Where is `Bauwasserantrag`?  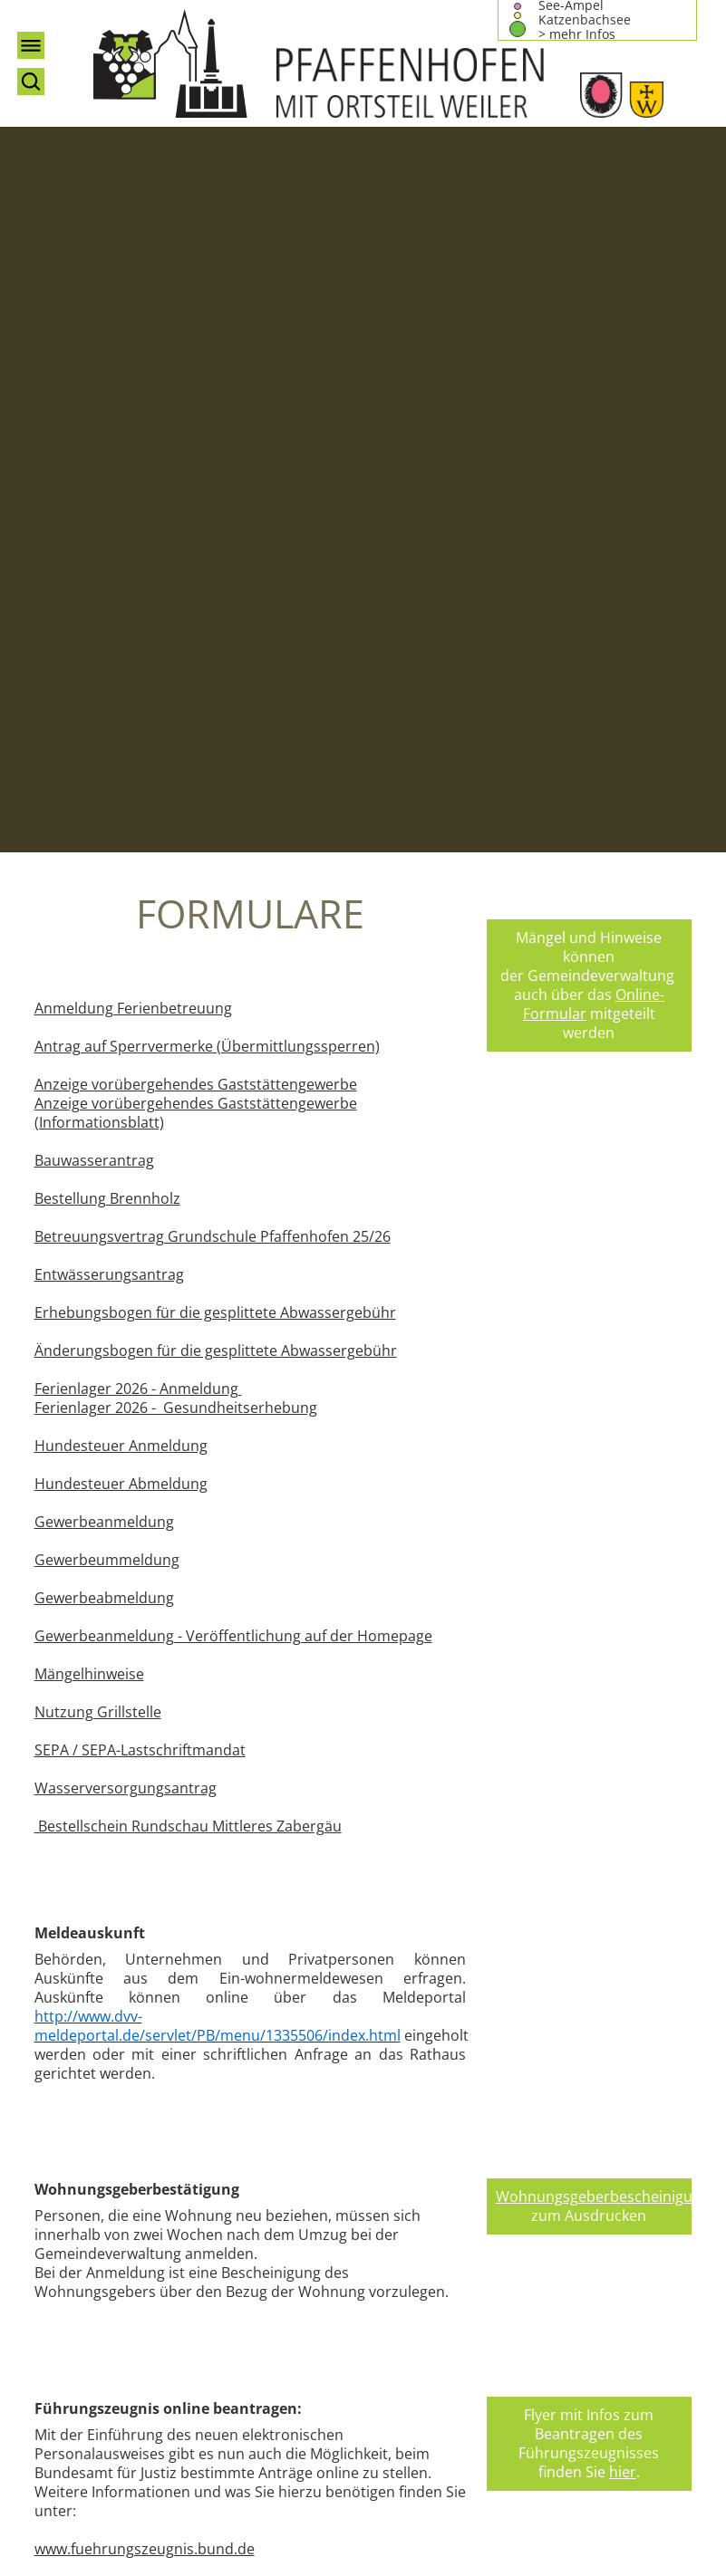 Bauwasserantrag is located at coordinates (94, 454).